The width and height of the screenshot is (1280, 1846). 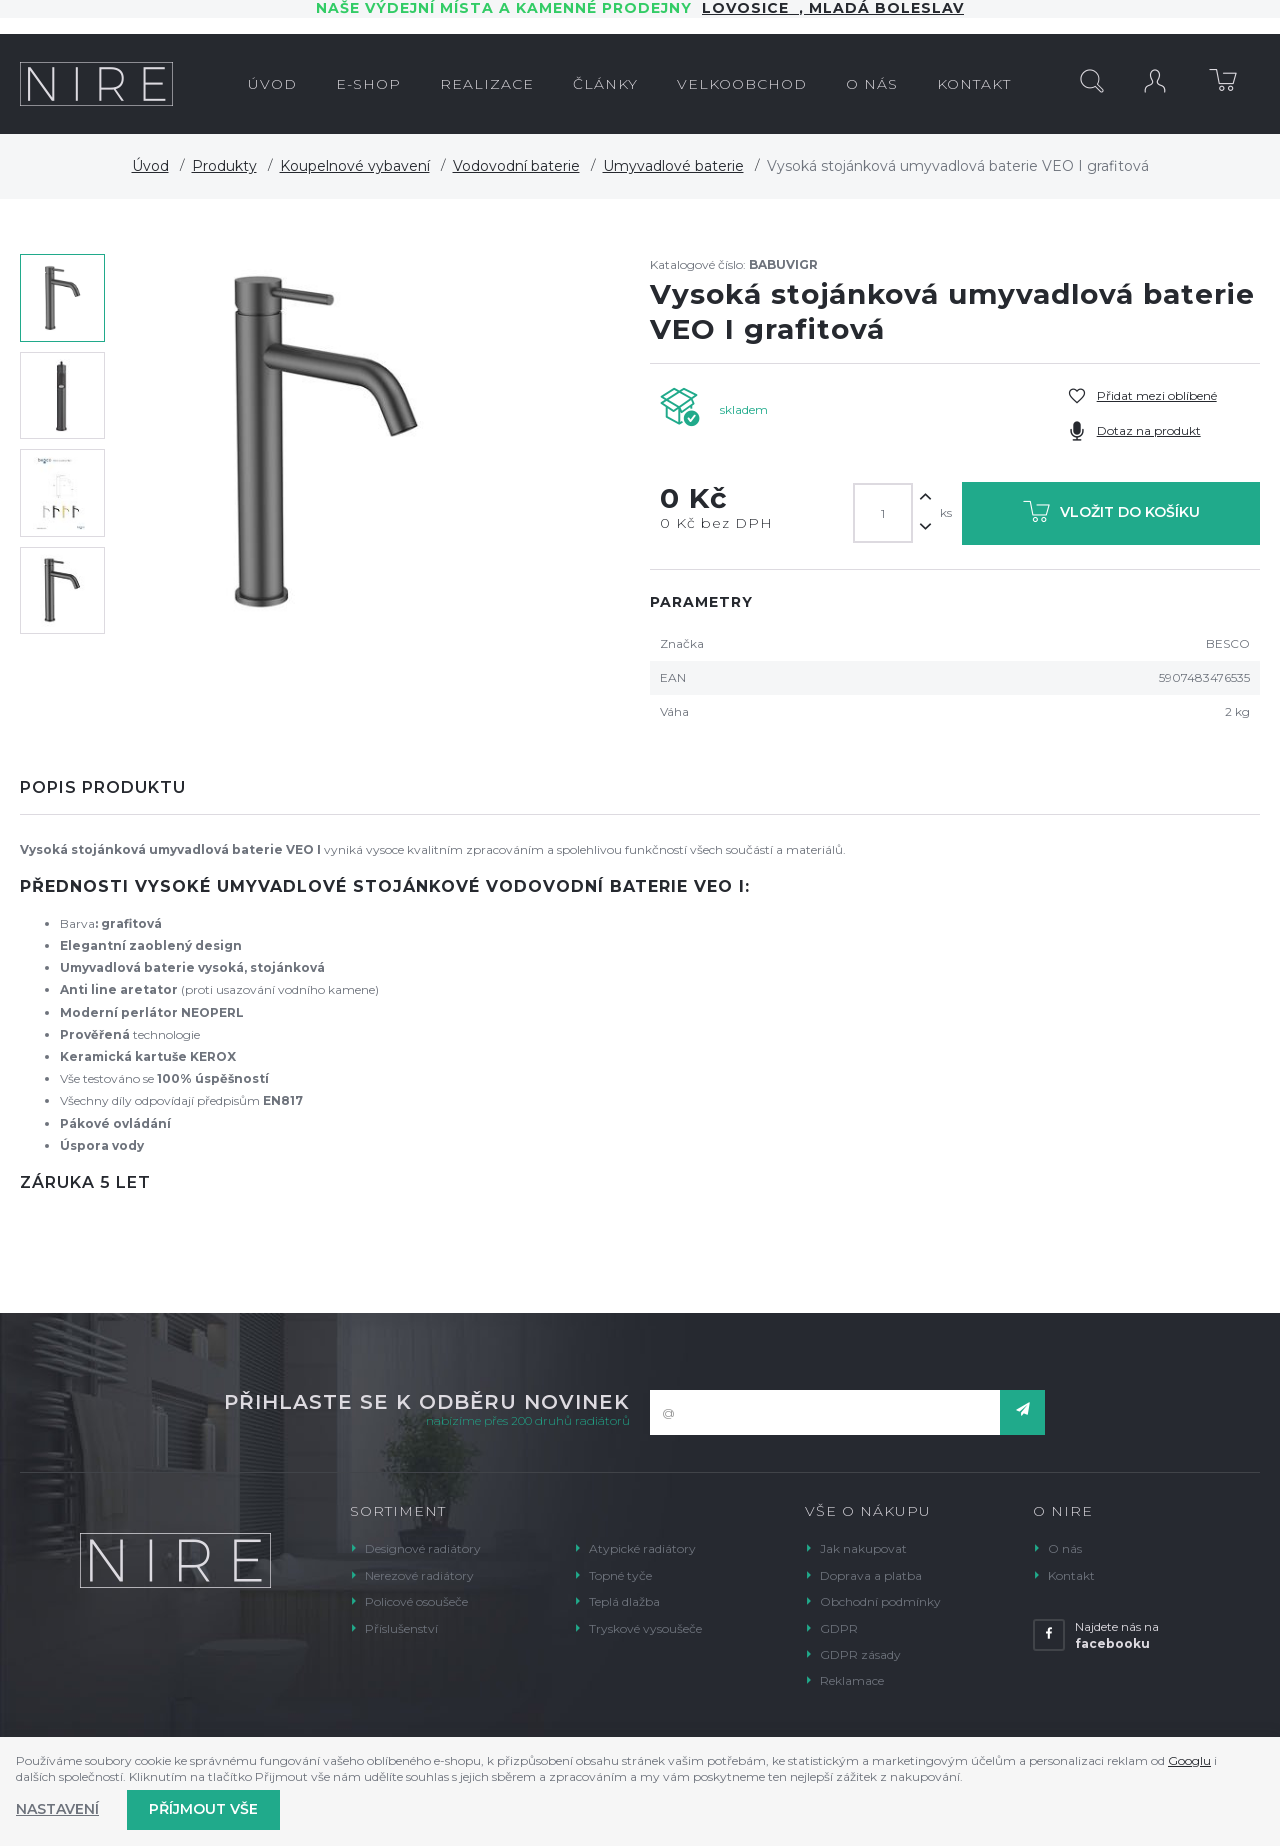 I want to click on O nás, so click(x=1065, y=1548).